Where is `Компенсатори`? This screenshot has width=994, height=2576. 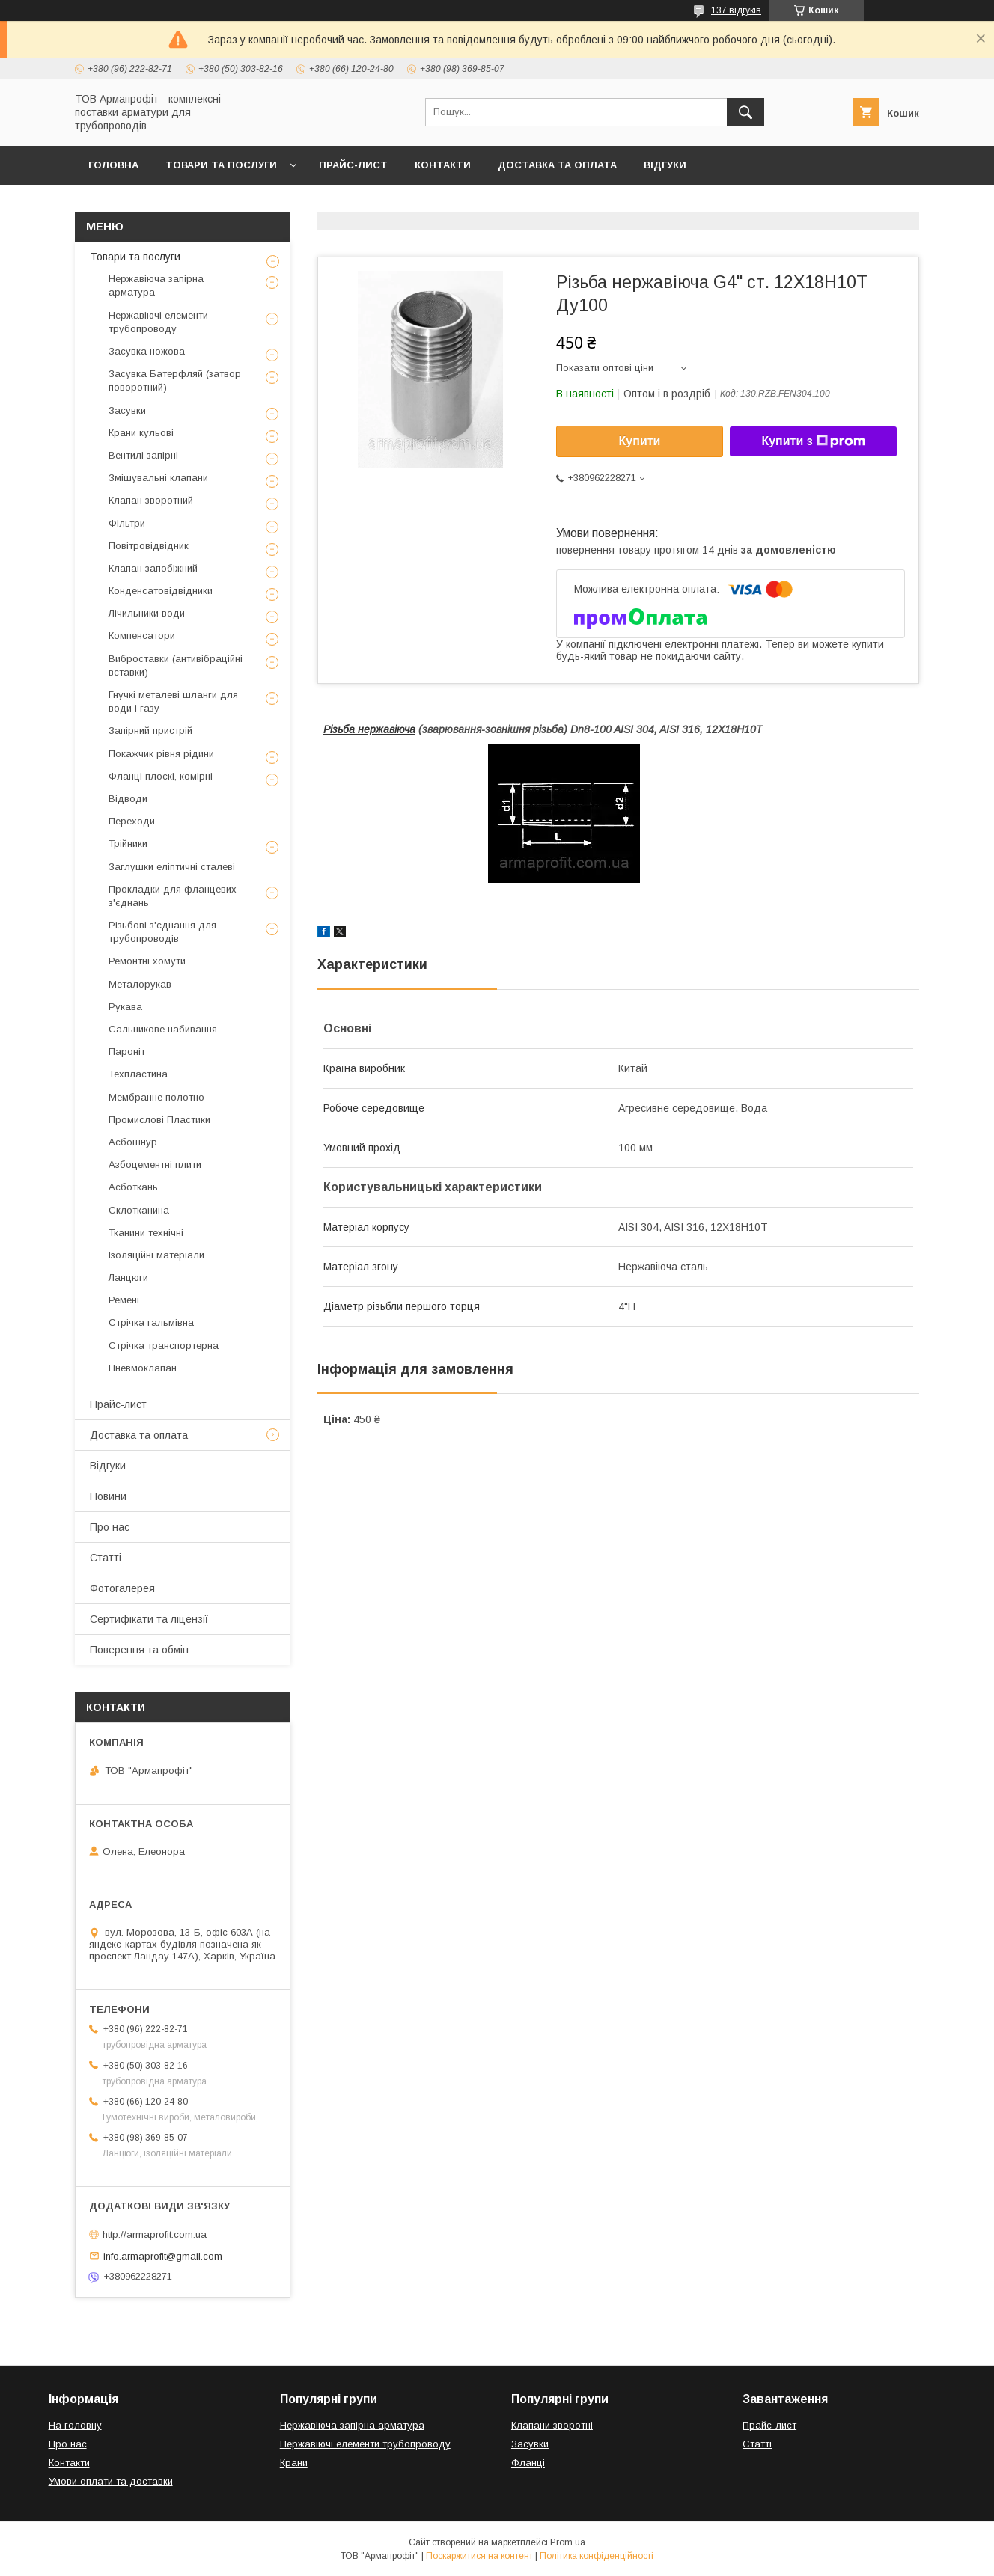 Компенсатори is located at coordinates (142, 635).